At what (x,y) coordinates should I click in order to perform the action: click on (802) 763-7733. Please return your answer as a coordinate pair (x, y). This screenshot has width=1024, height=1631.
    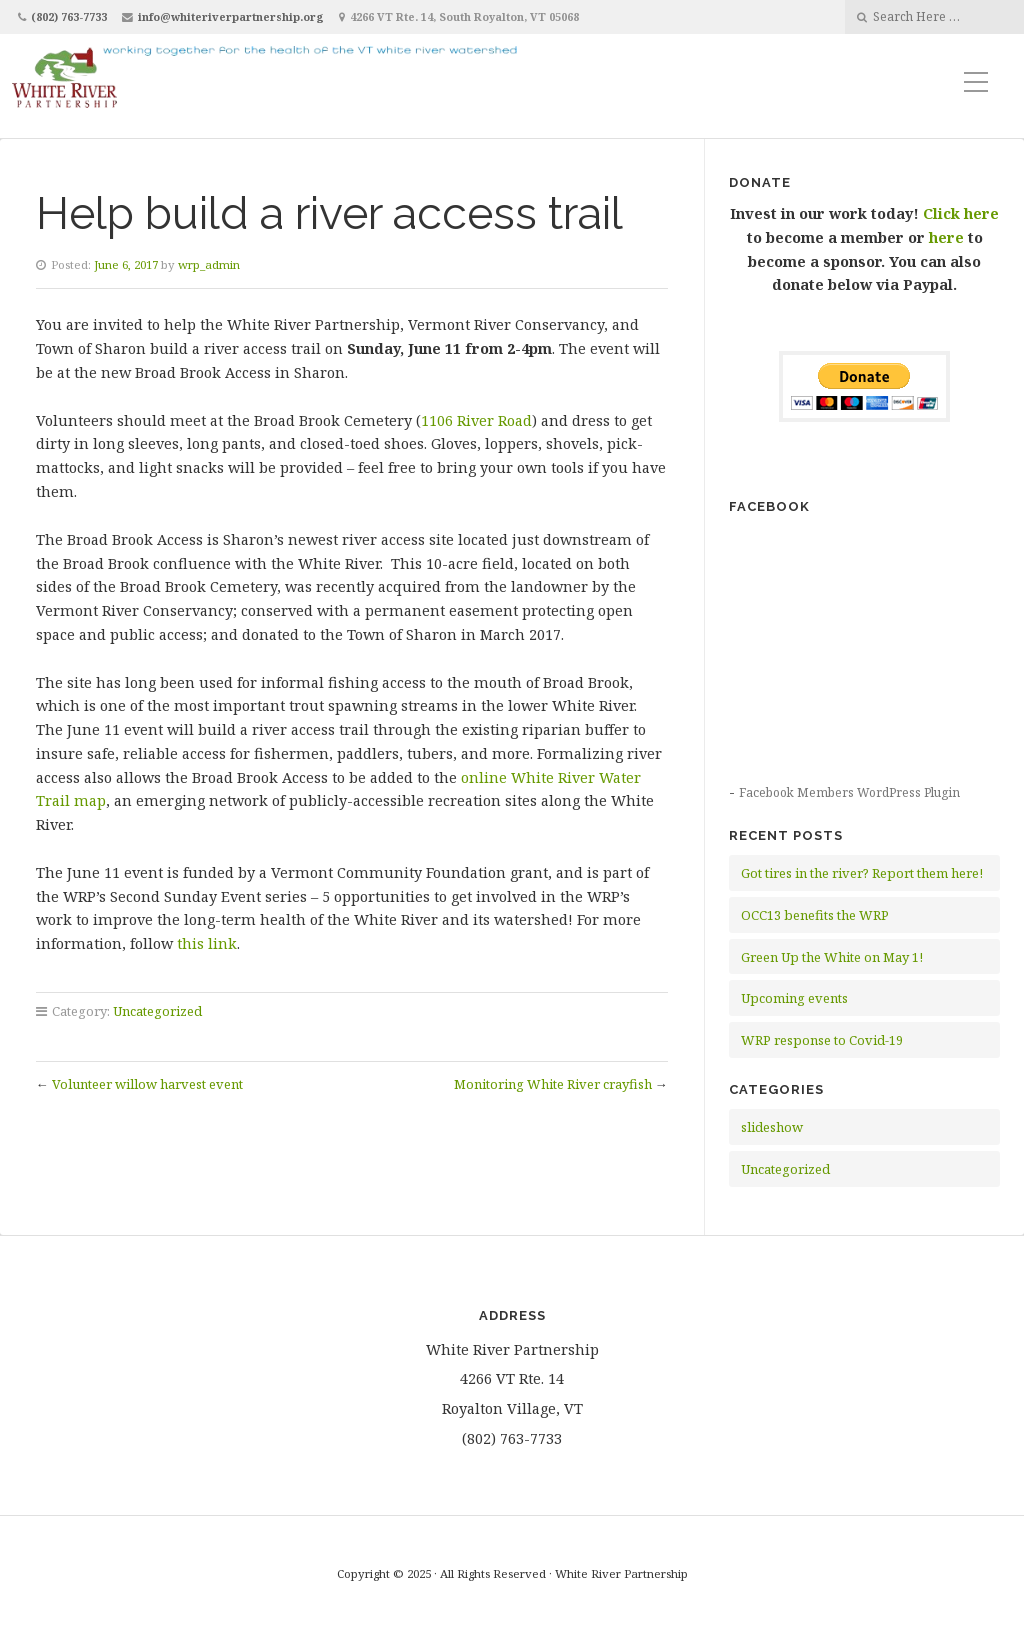
    Looking at the image, I should click on (69, 16).